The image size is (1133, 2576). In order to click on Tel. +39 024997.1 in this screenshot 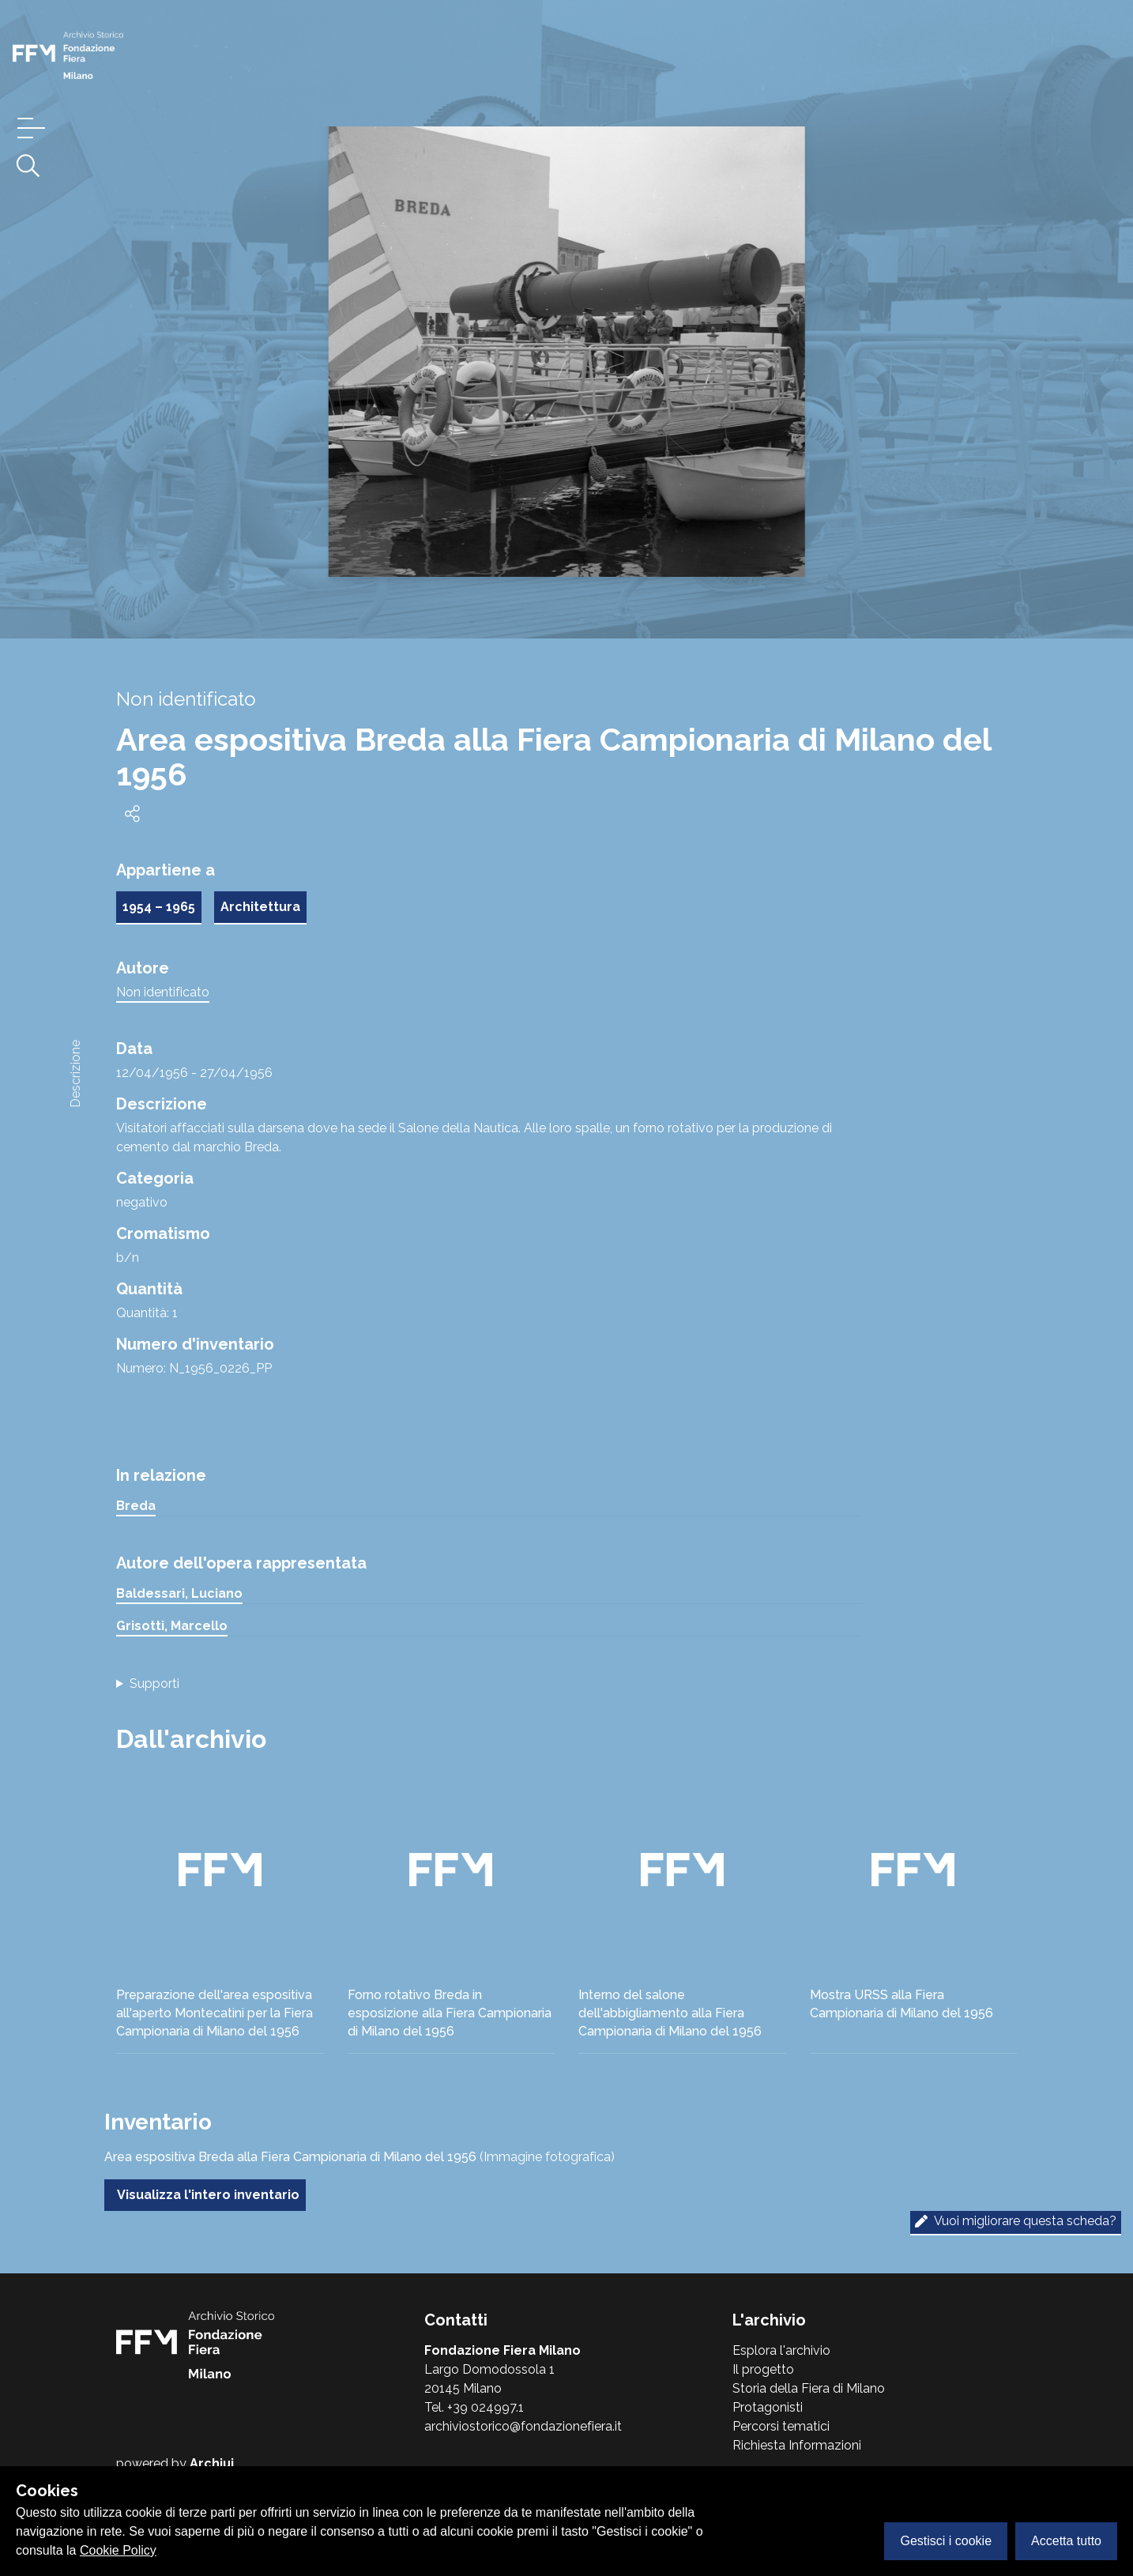, I will do `click(474, 2407)`.